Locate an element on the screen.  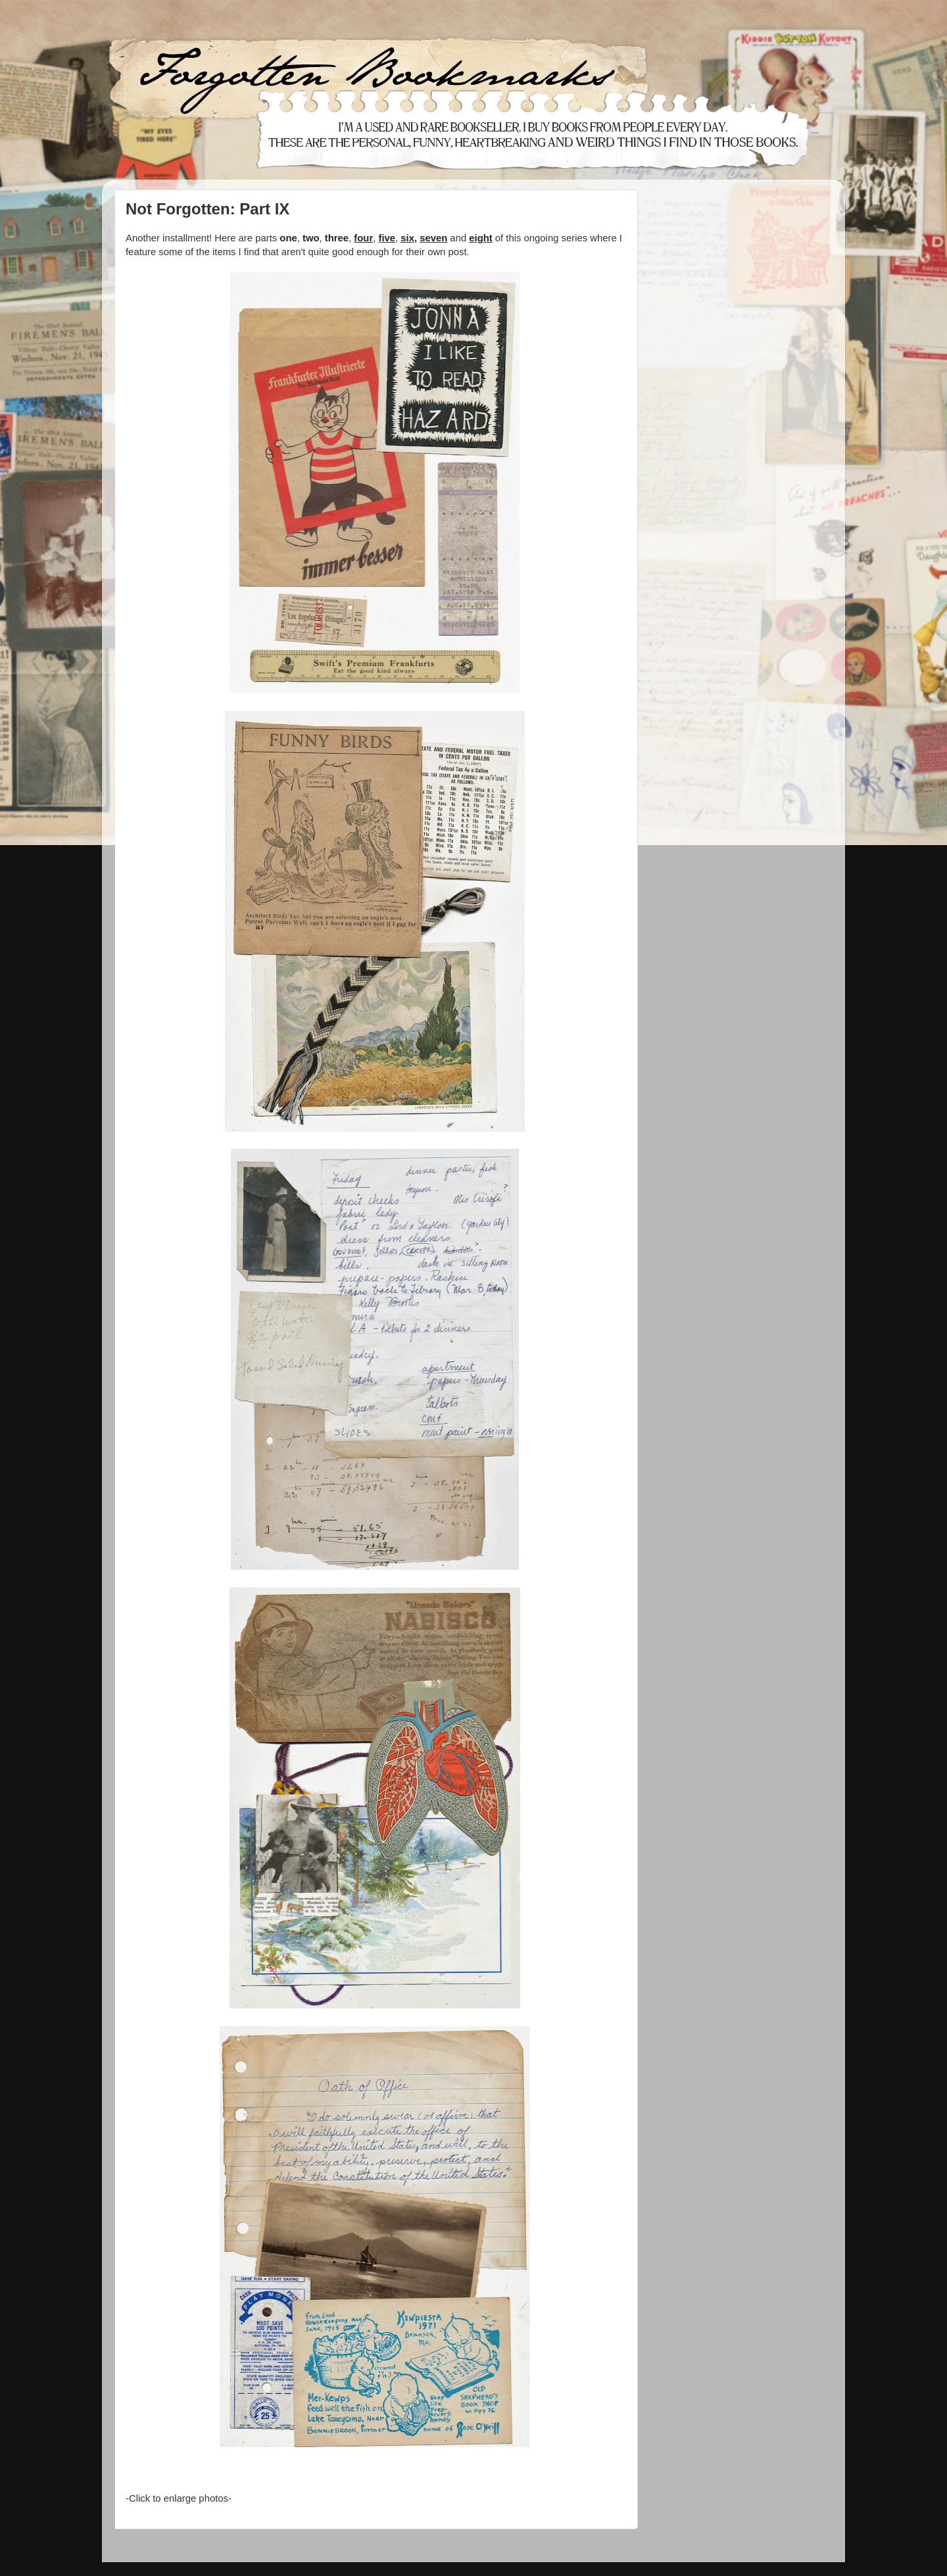
eight is located at coordinates (480, 238).